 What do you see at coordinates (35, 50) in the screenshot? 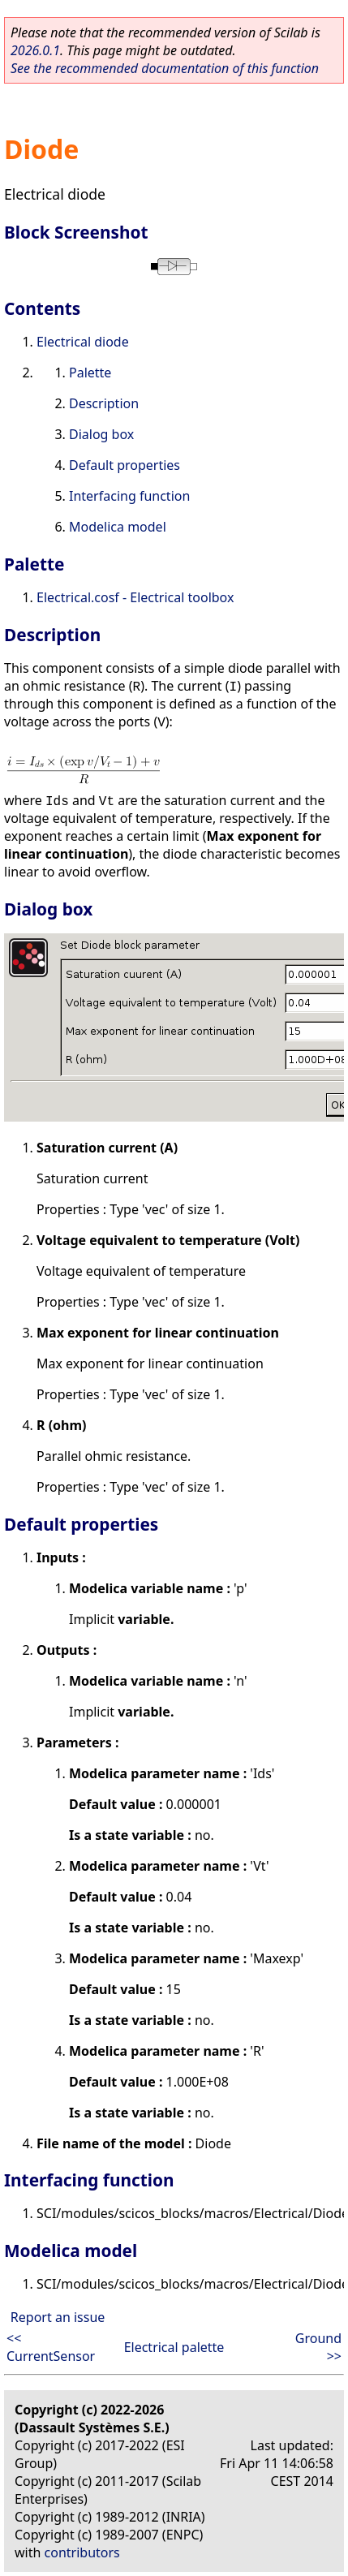
I see `2026.0.1` at bounding box center [35, 50].